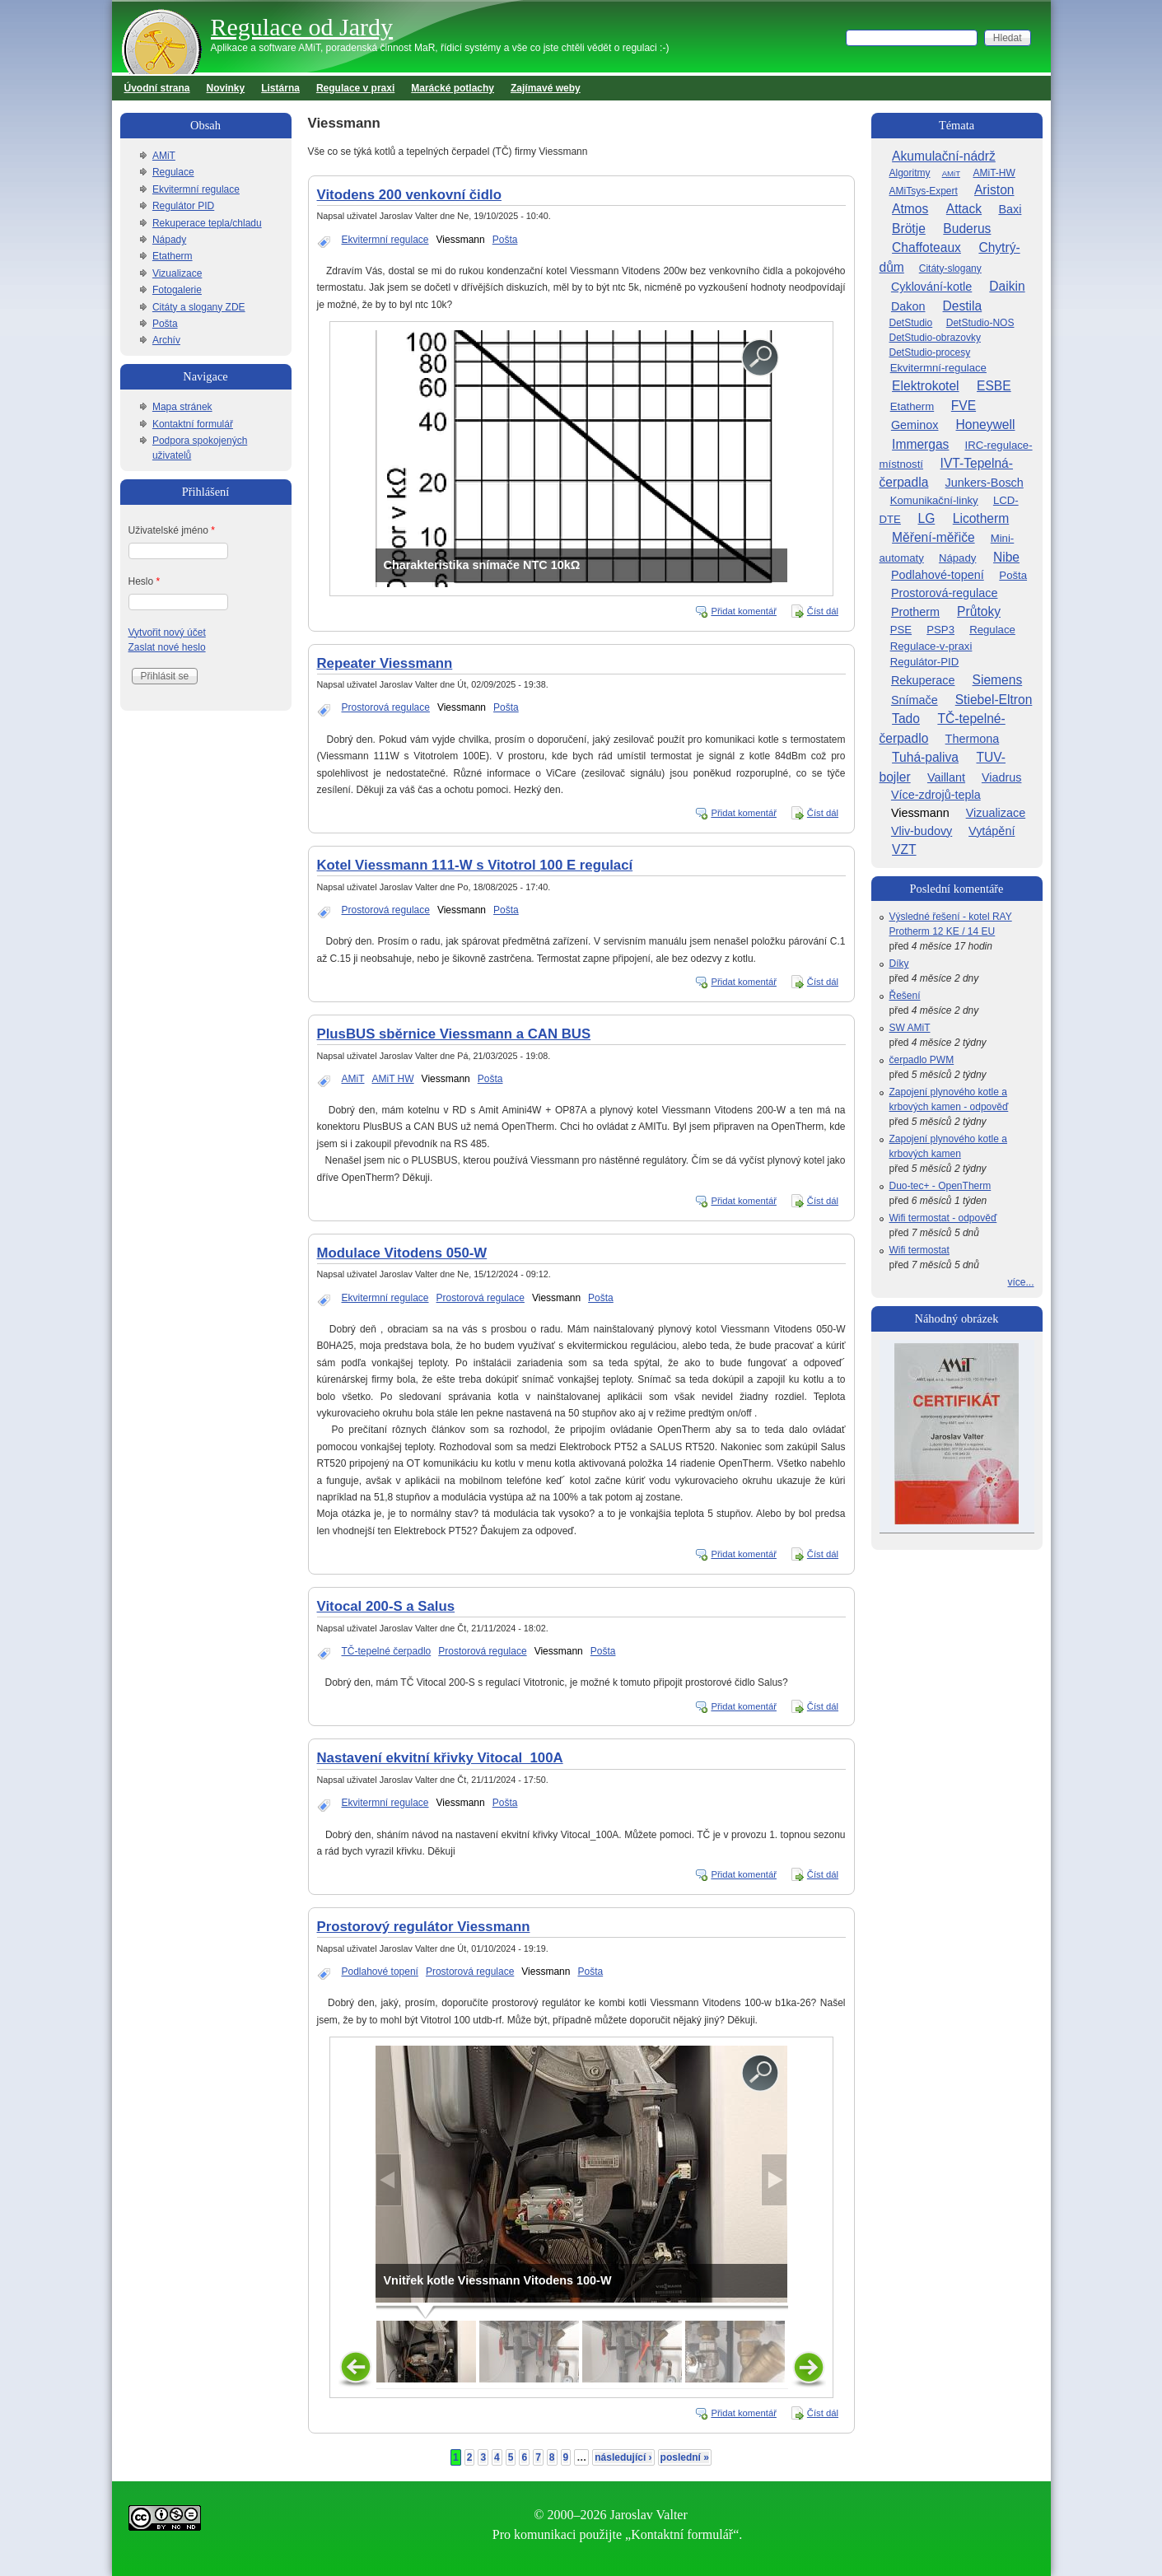 This screenshot has height=2576, width=1162. Describe the element at coordinates (172, 256) in the screenshot. I see `Etatherm` at that location.